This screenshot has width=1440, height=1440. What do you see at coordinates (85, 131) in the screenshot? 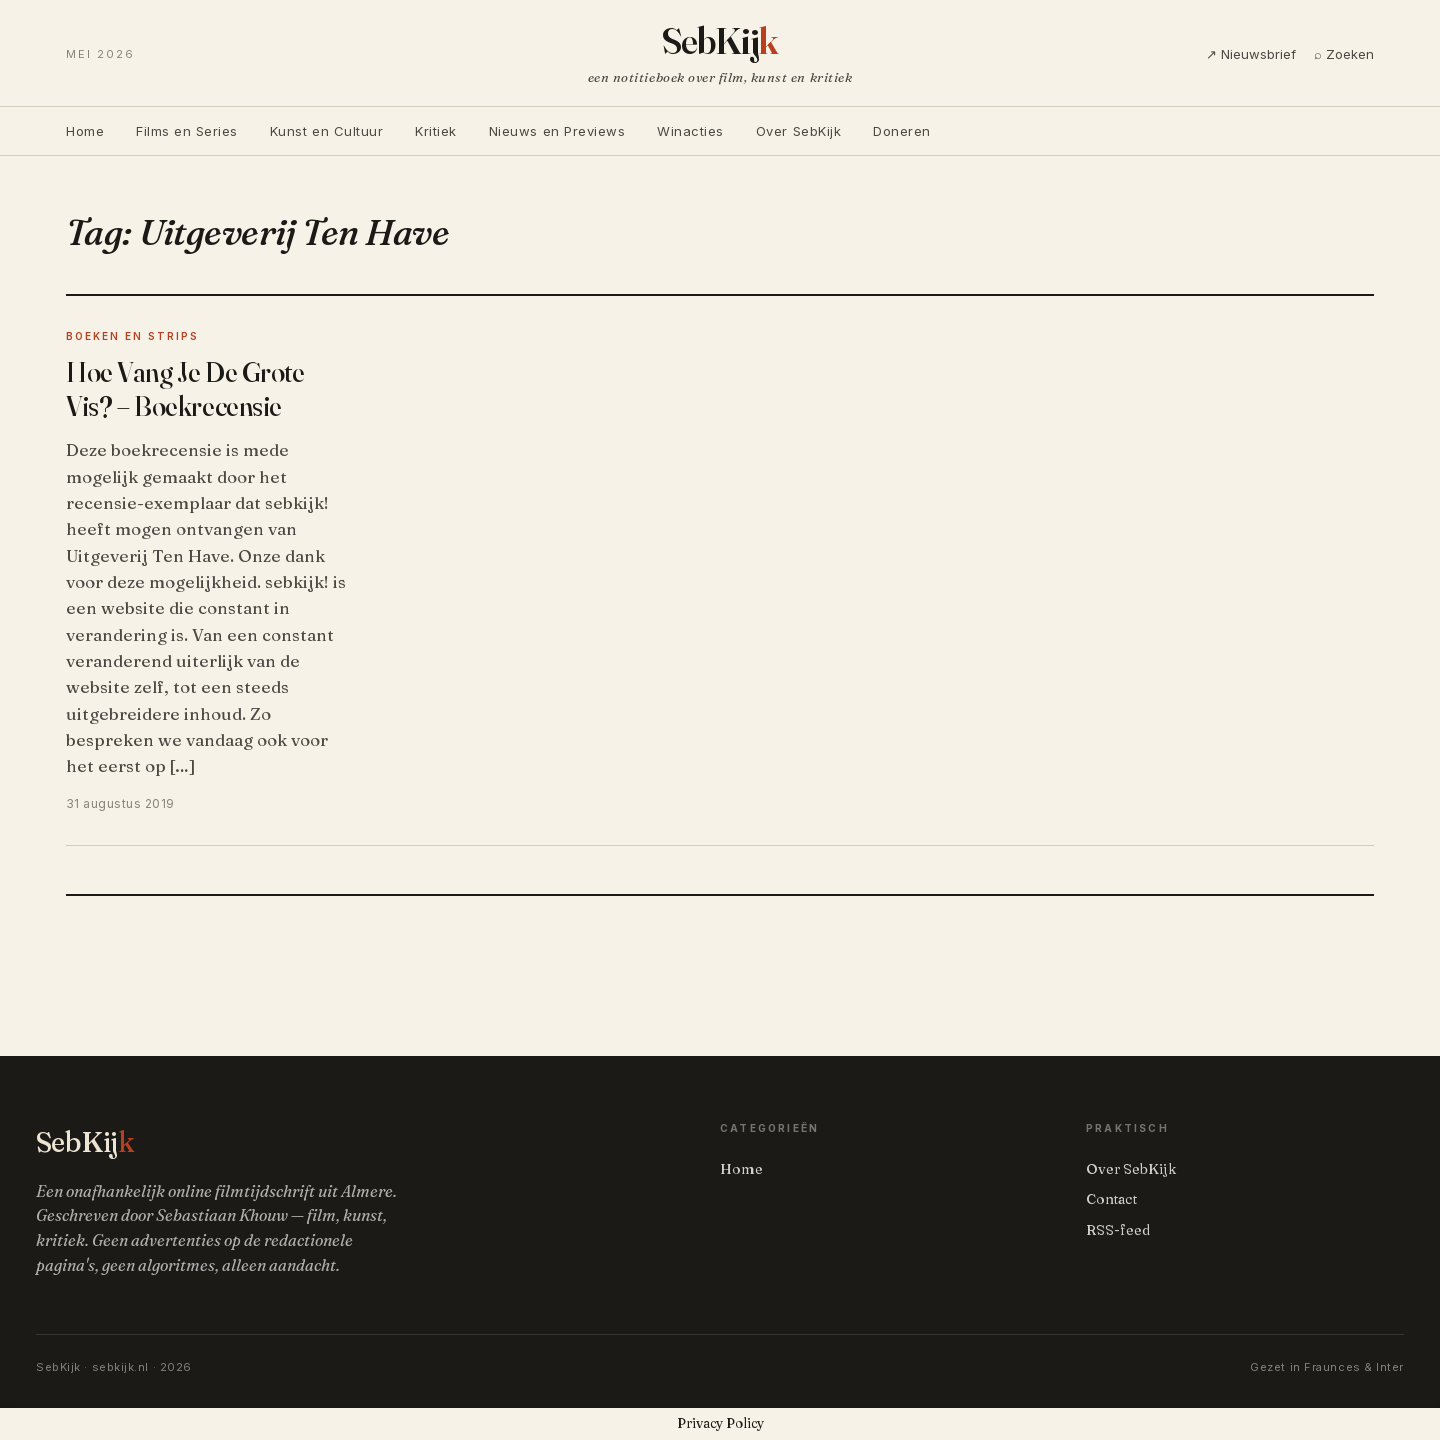
I see `Home` at bounding box center [85, 131].